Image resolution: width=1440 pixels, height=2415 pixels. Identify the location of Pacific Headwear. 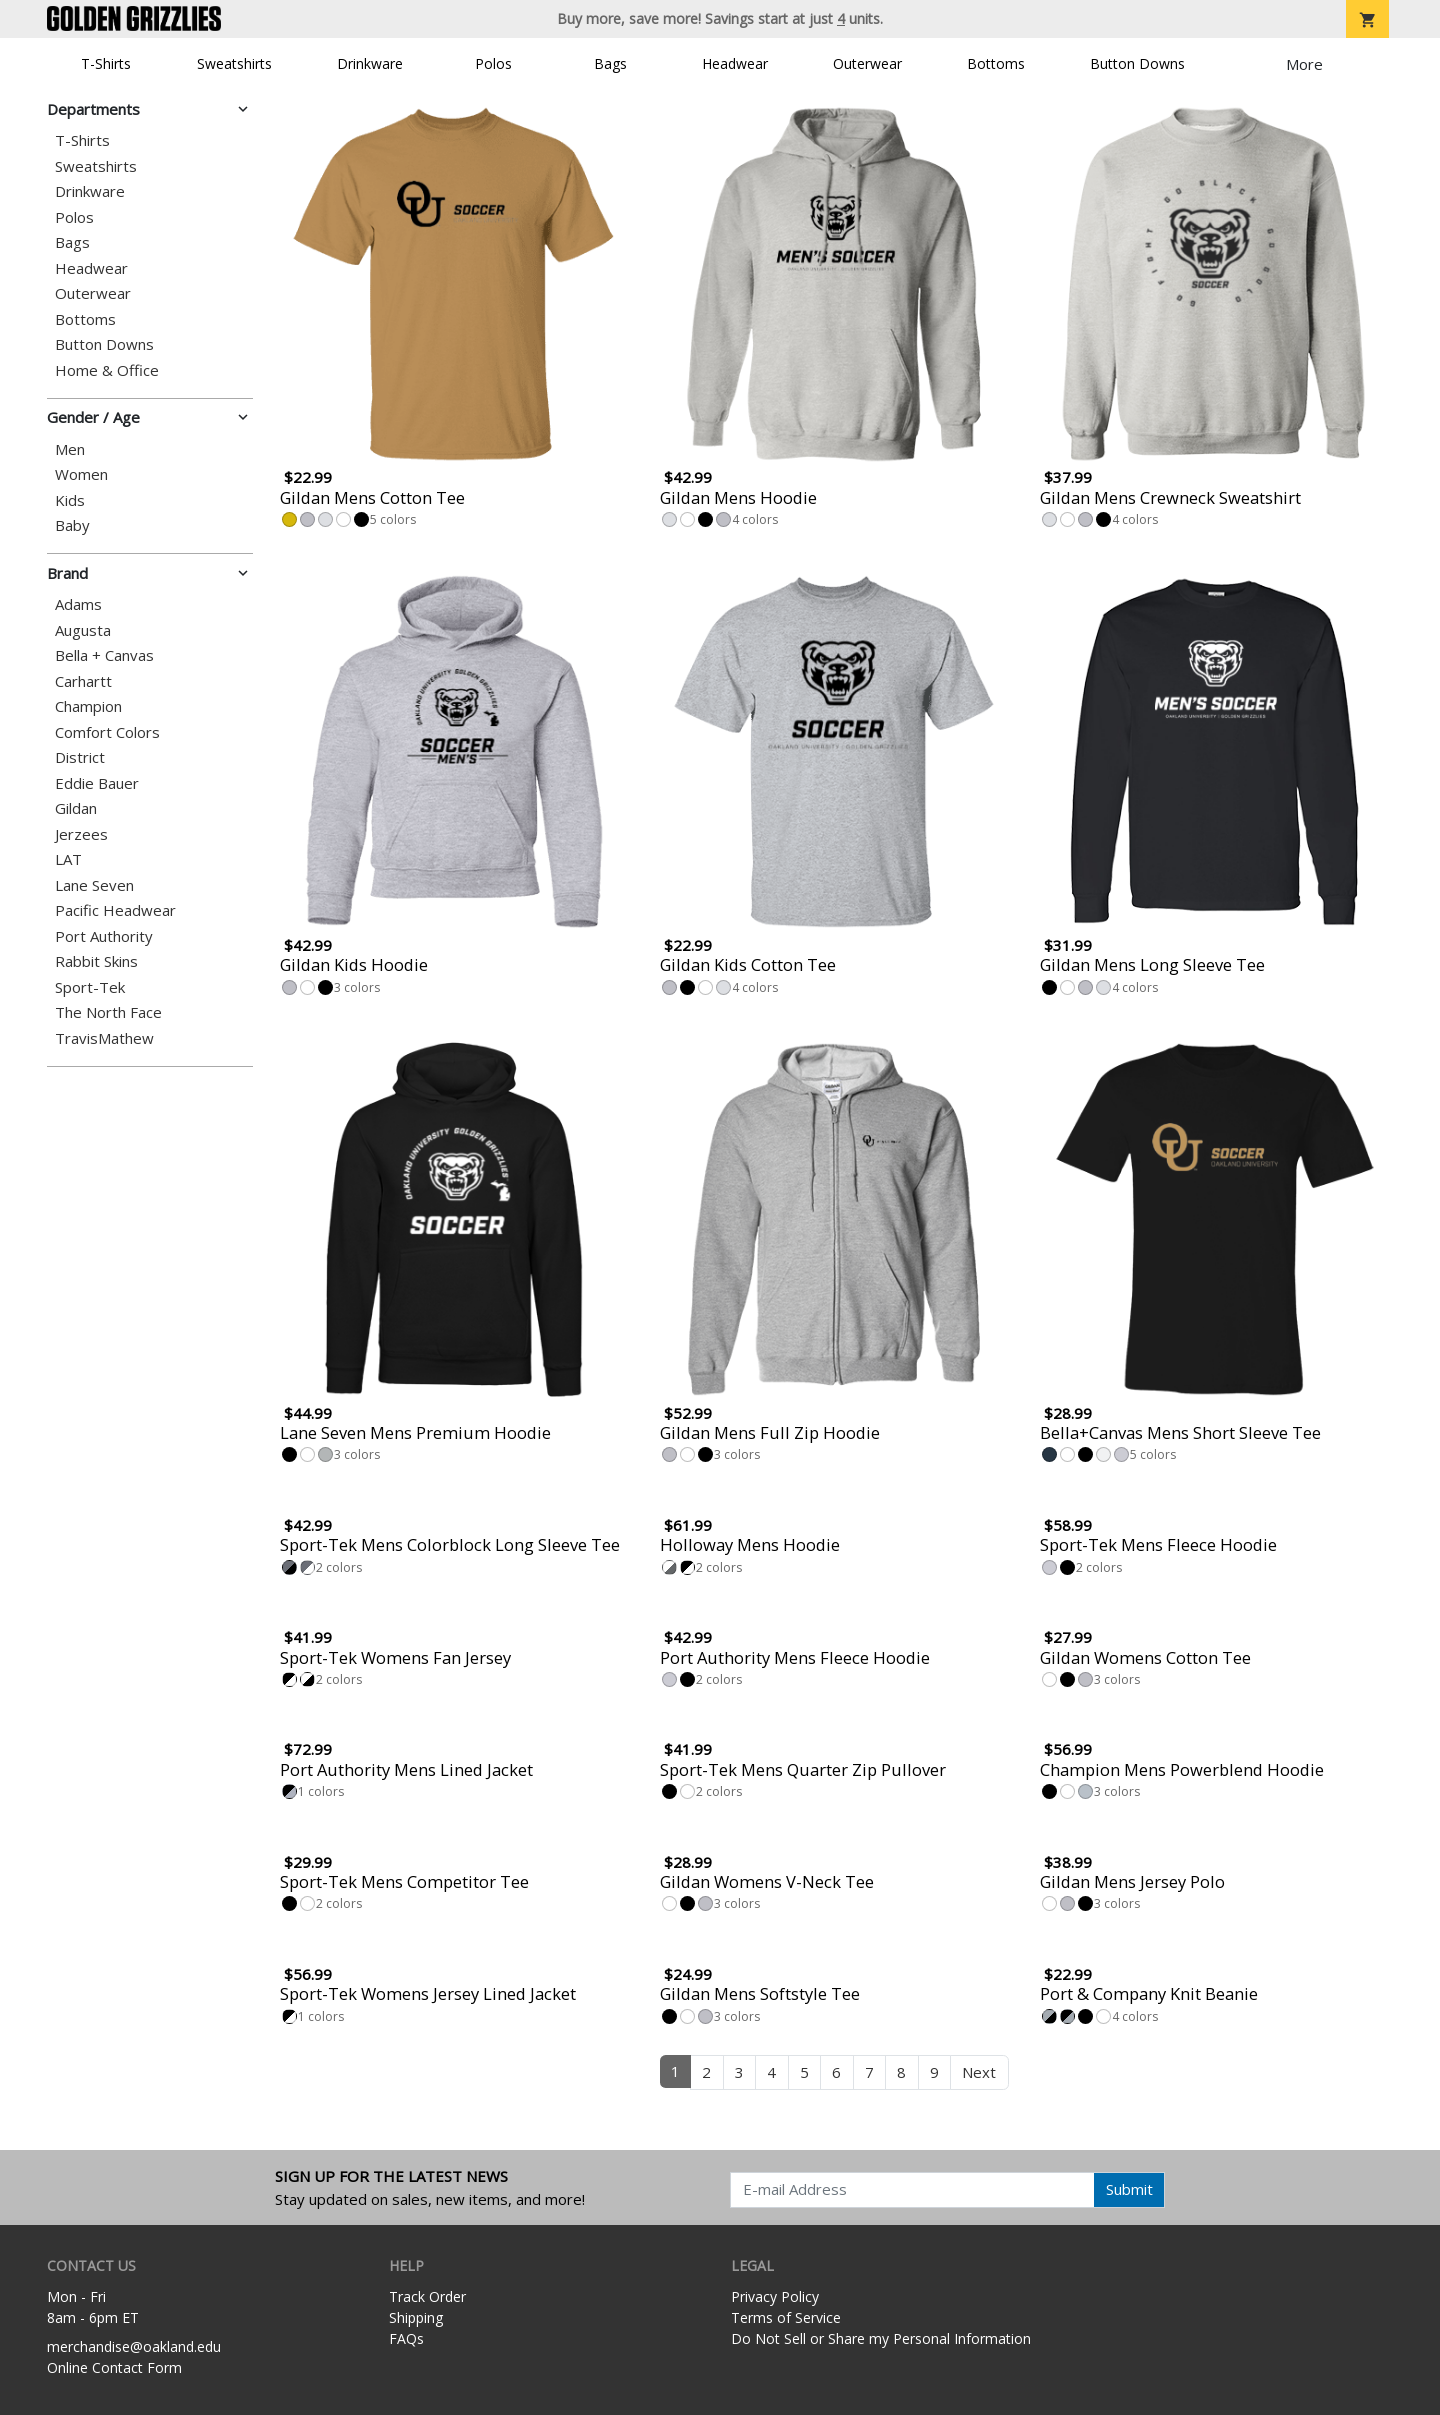
(115, 910).